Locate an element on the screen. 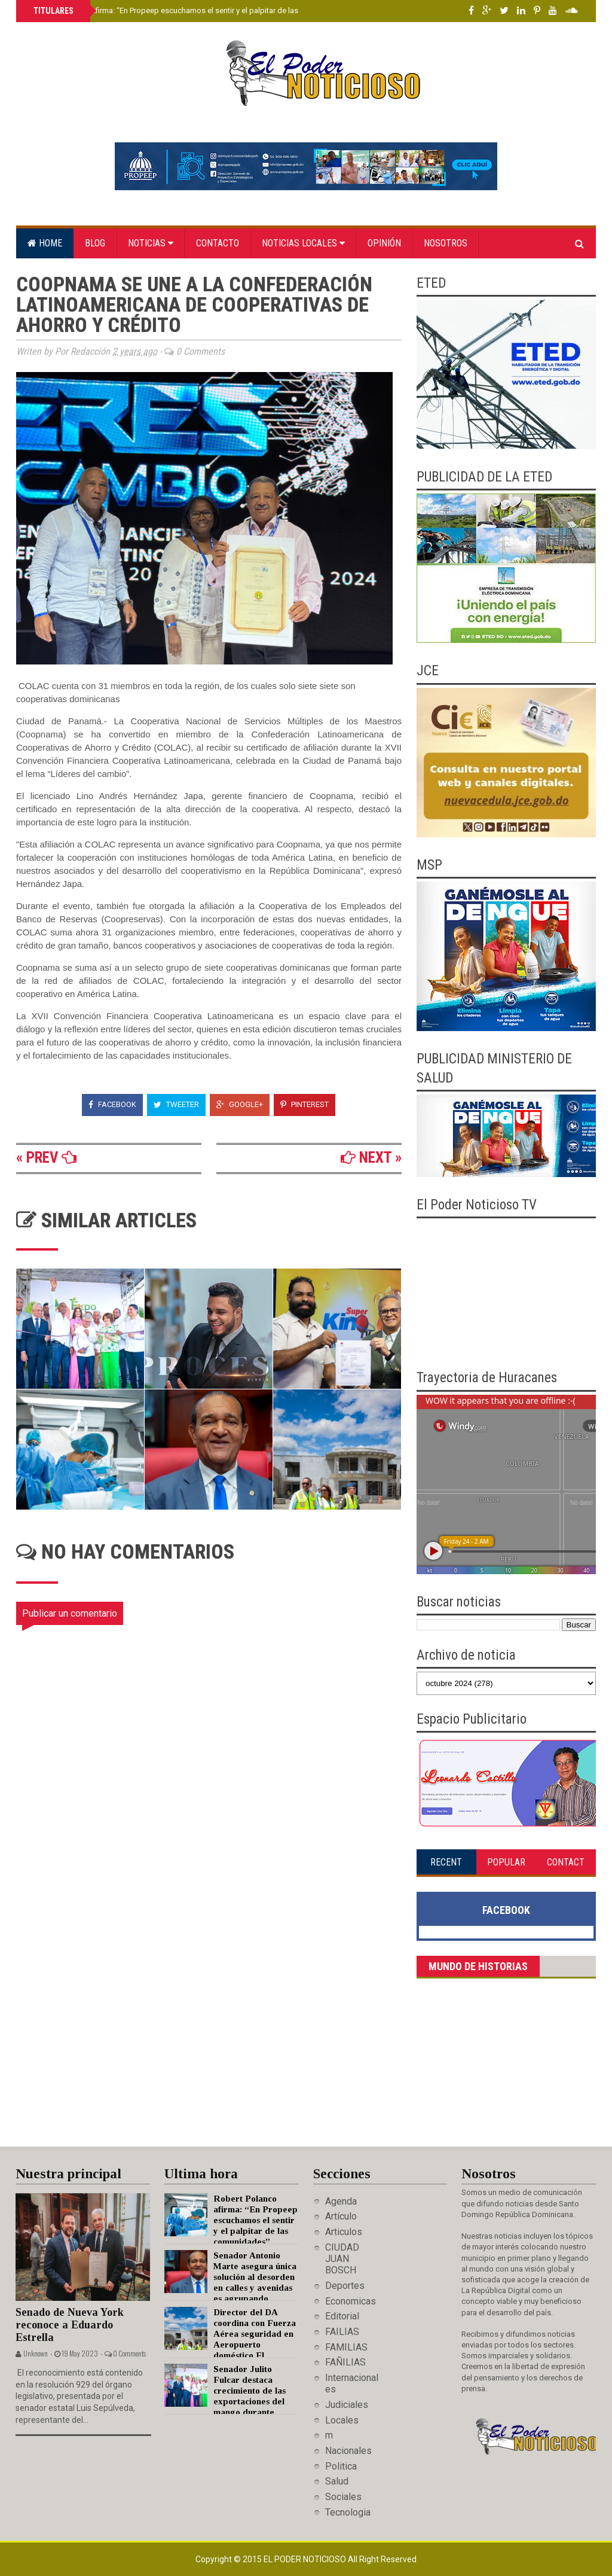 This screenshot has height=2576, width=612. Nosotros is located at coordinates (445, 243).